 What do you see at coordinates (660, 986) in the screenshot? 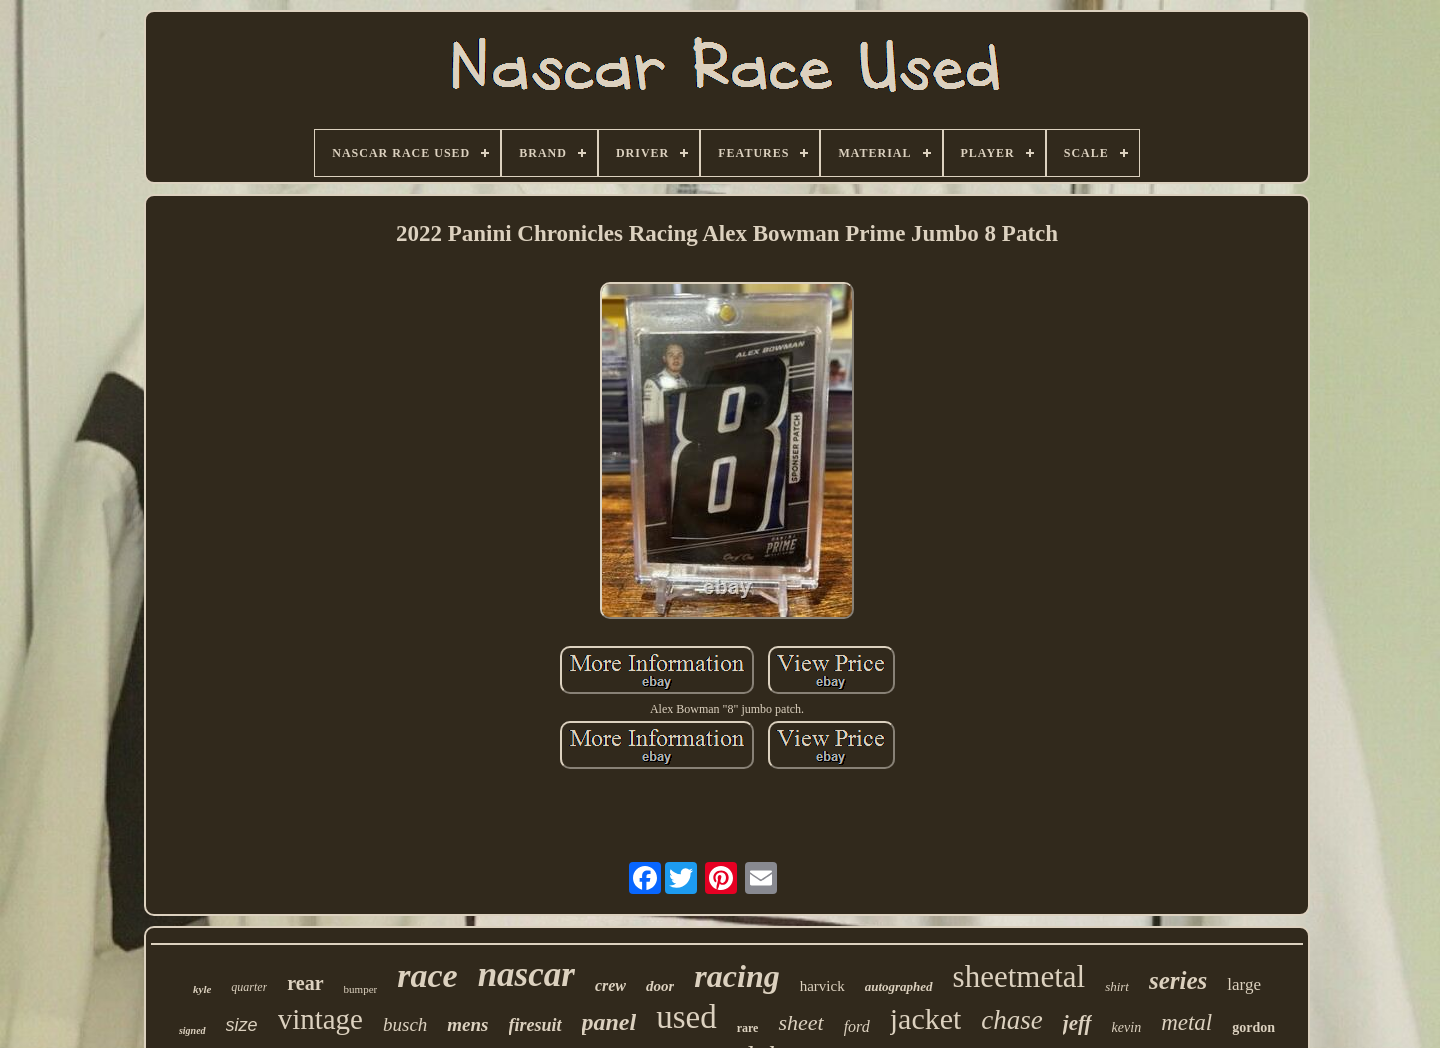
I see `door` at bounding box center [660, 986].